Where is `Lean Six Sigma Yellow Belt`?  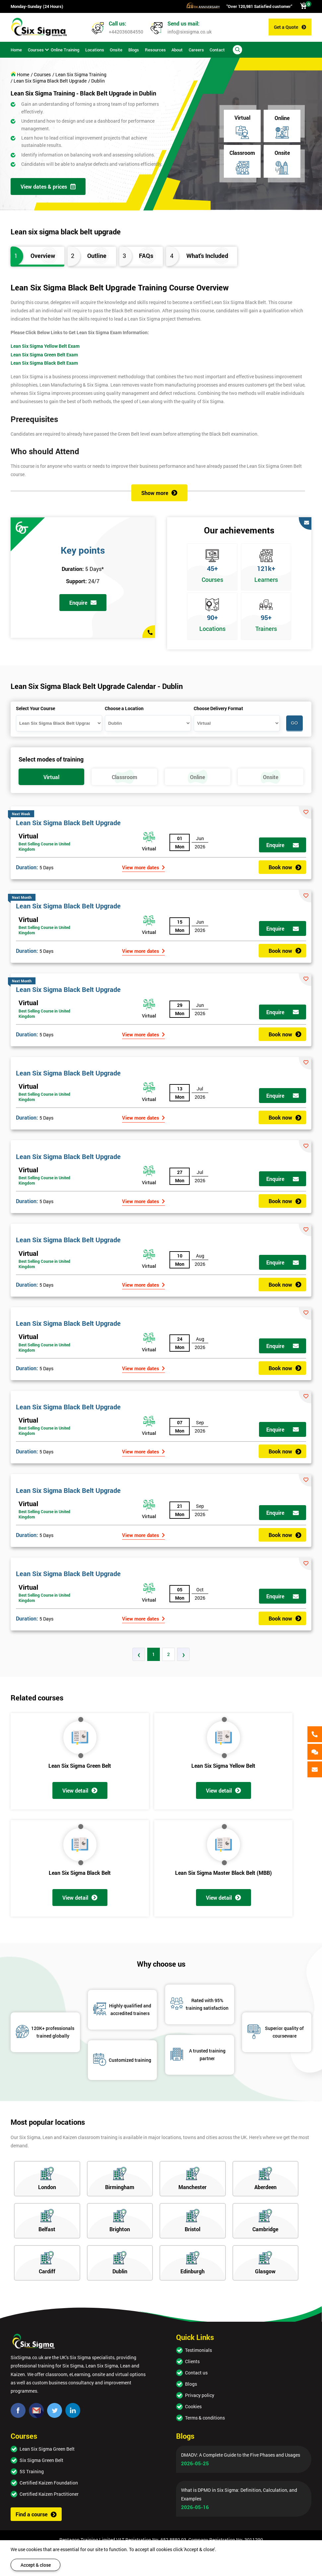 Lean Six Sigma Yellow Belt is located at coordinates (223, 1765).